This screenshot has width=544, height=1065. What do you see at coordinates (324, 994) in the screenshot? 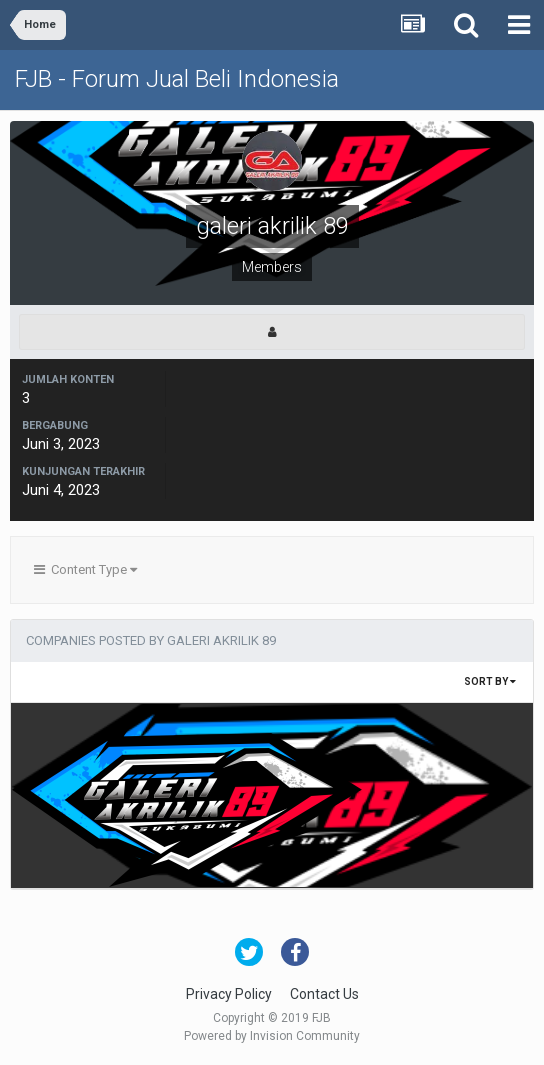
I see `Contact Us` at bounding box center [324, 994].